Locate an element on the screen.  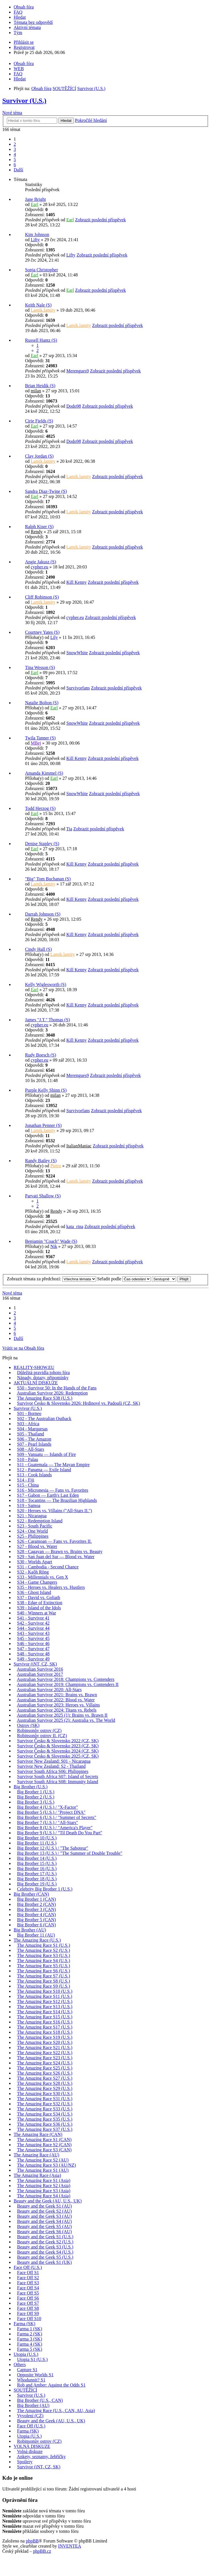
Big Brother 2 (CAN) is located at coordinates (36, 1904).